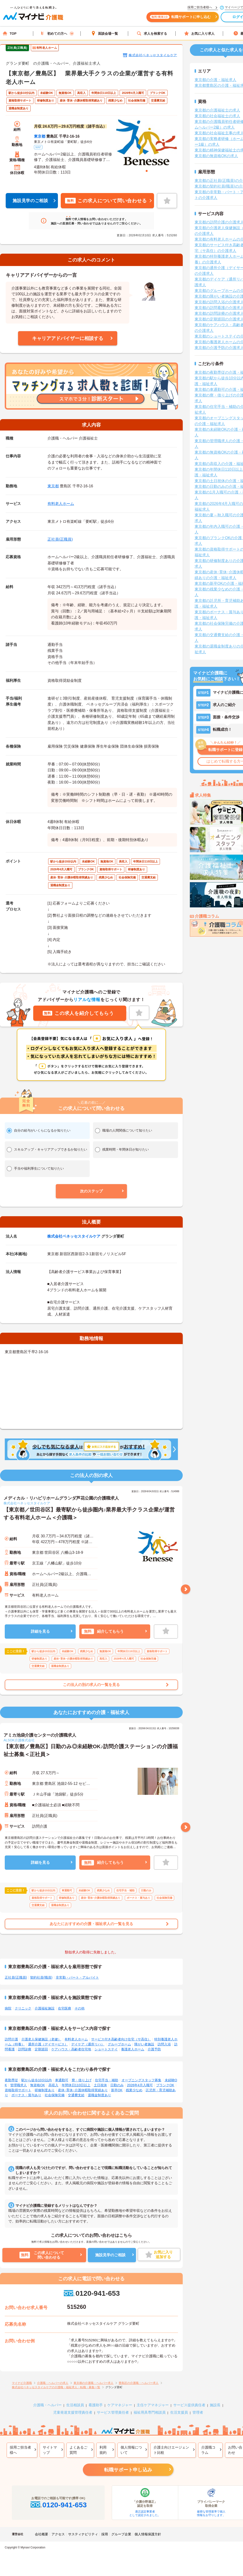 Image resolution: width=243 pixels, height=2576 pixels. What do you see at coordinates (147, 171) in the screenshot?
I see `1 [tab]` at bounding box center [147, 171].